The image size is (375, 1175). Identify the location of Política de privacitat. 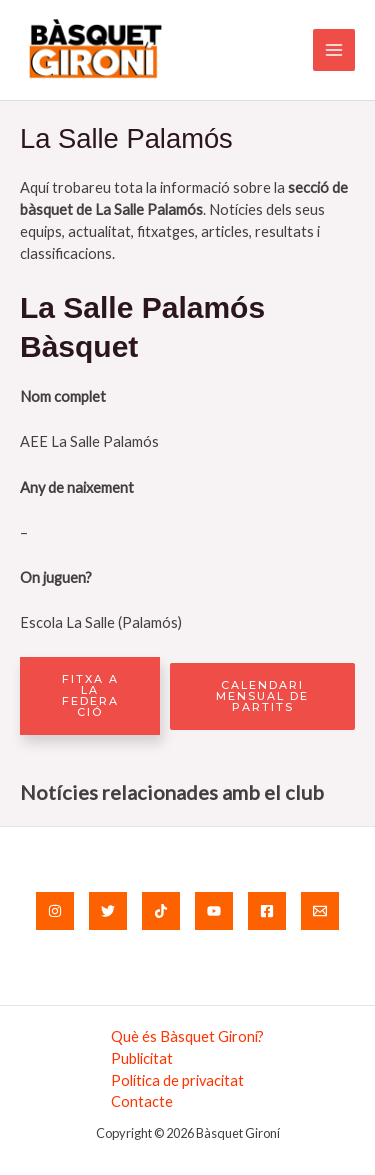
(177, 1080).